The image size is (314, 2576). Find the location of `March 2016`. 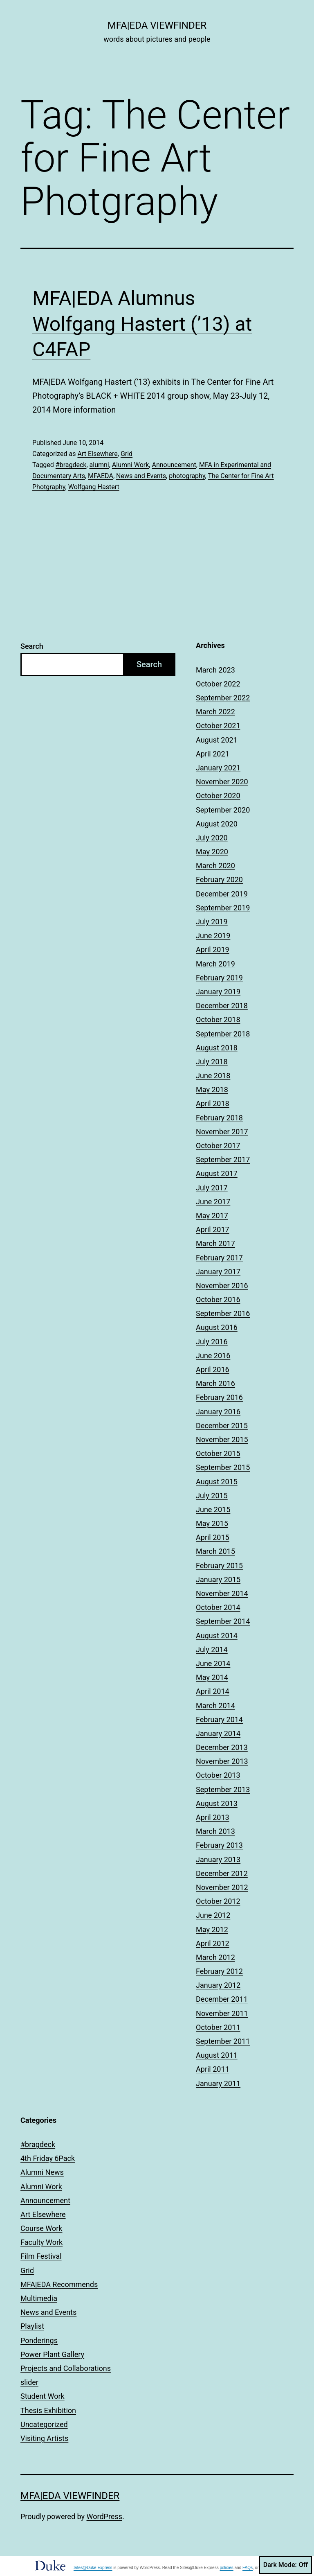

March 2016 is located at coordinates (215, 1383).